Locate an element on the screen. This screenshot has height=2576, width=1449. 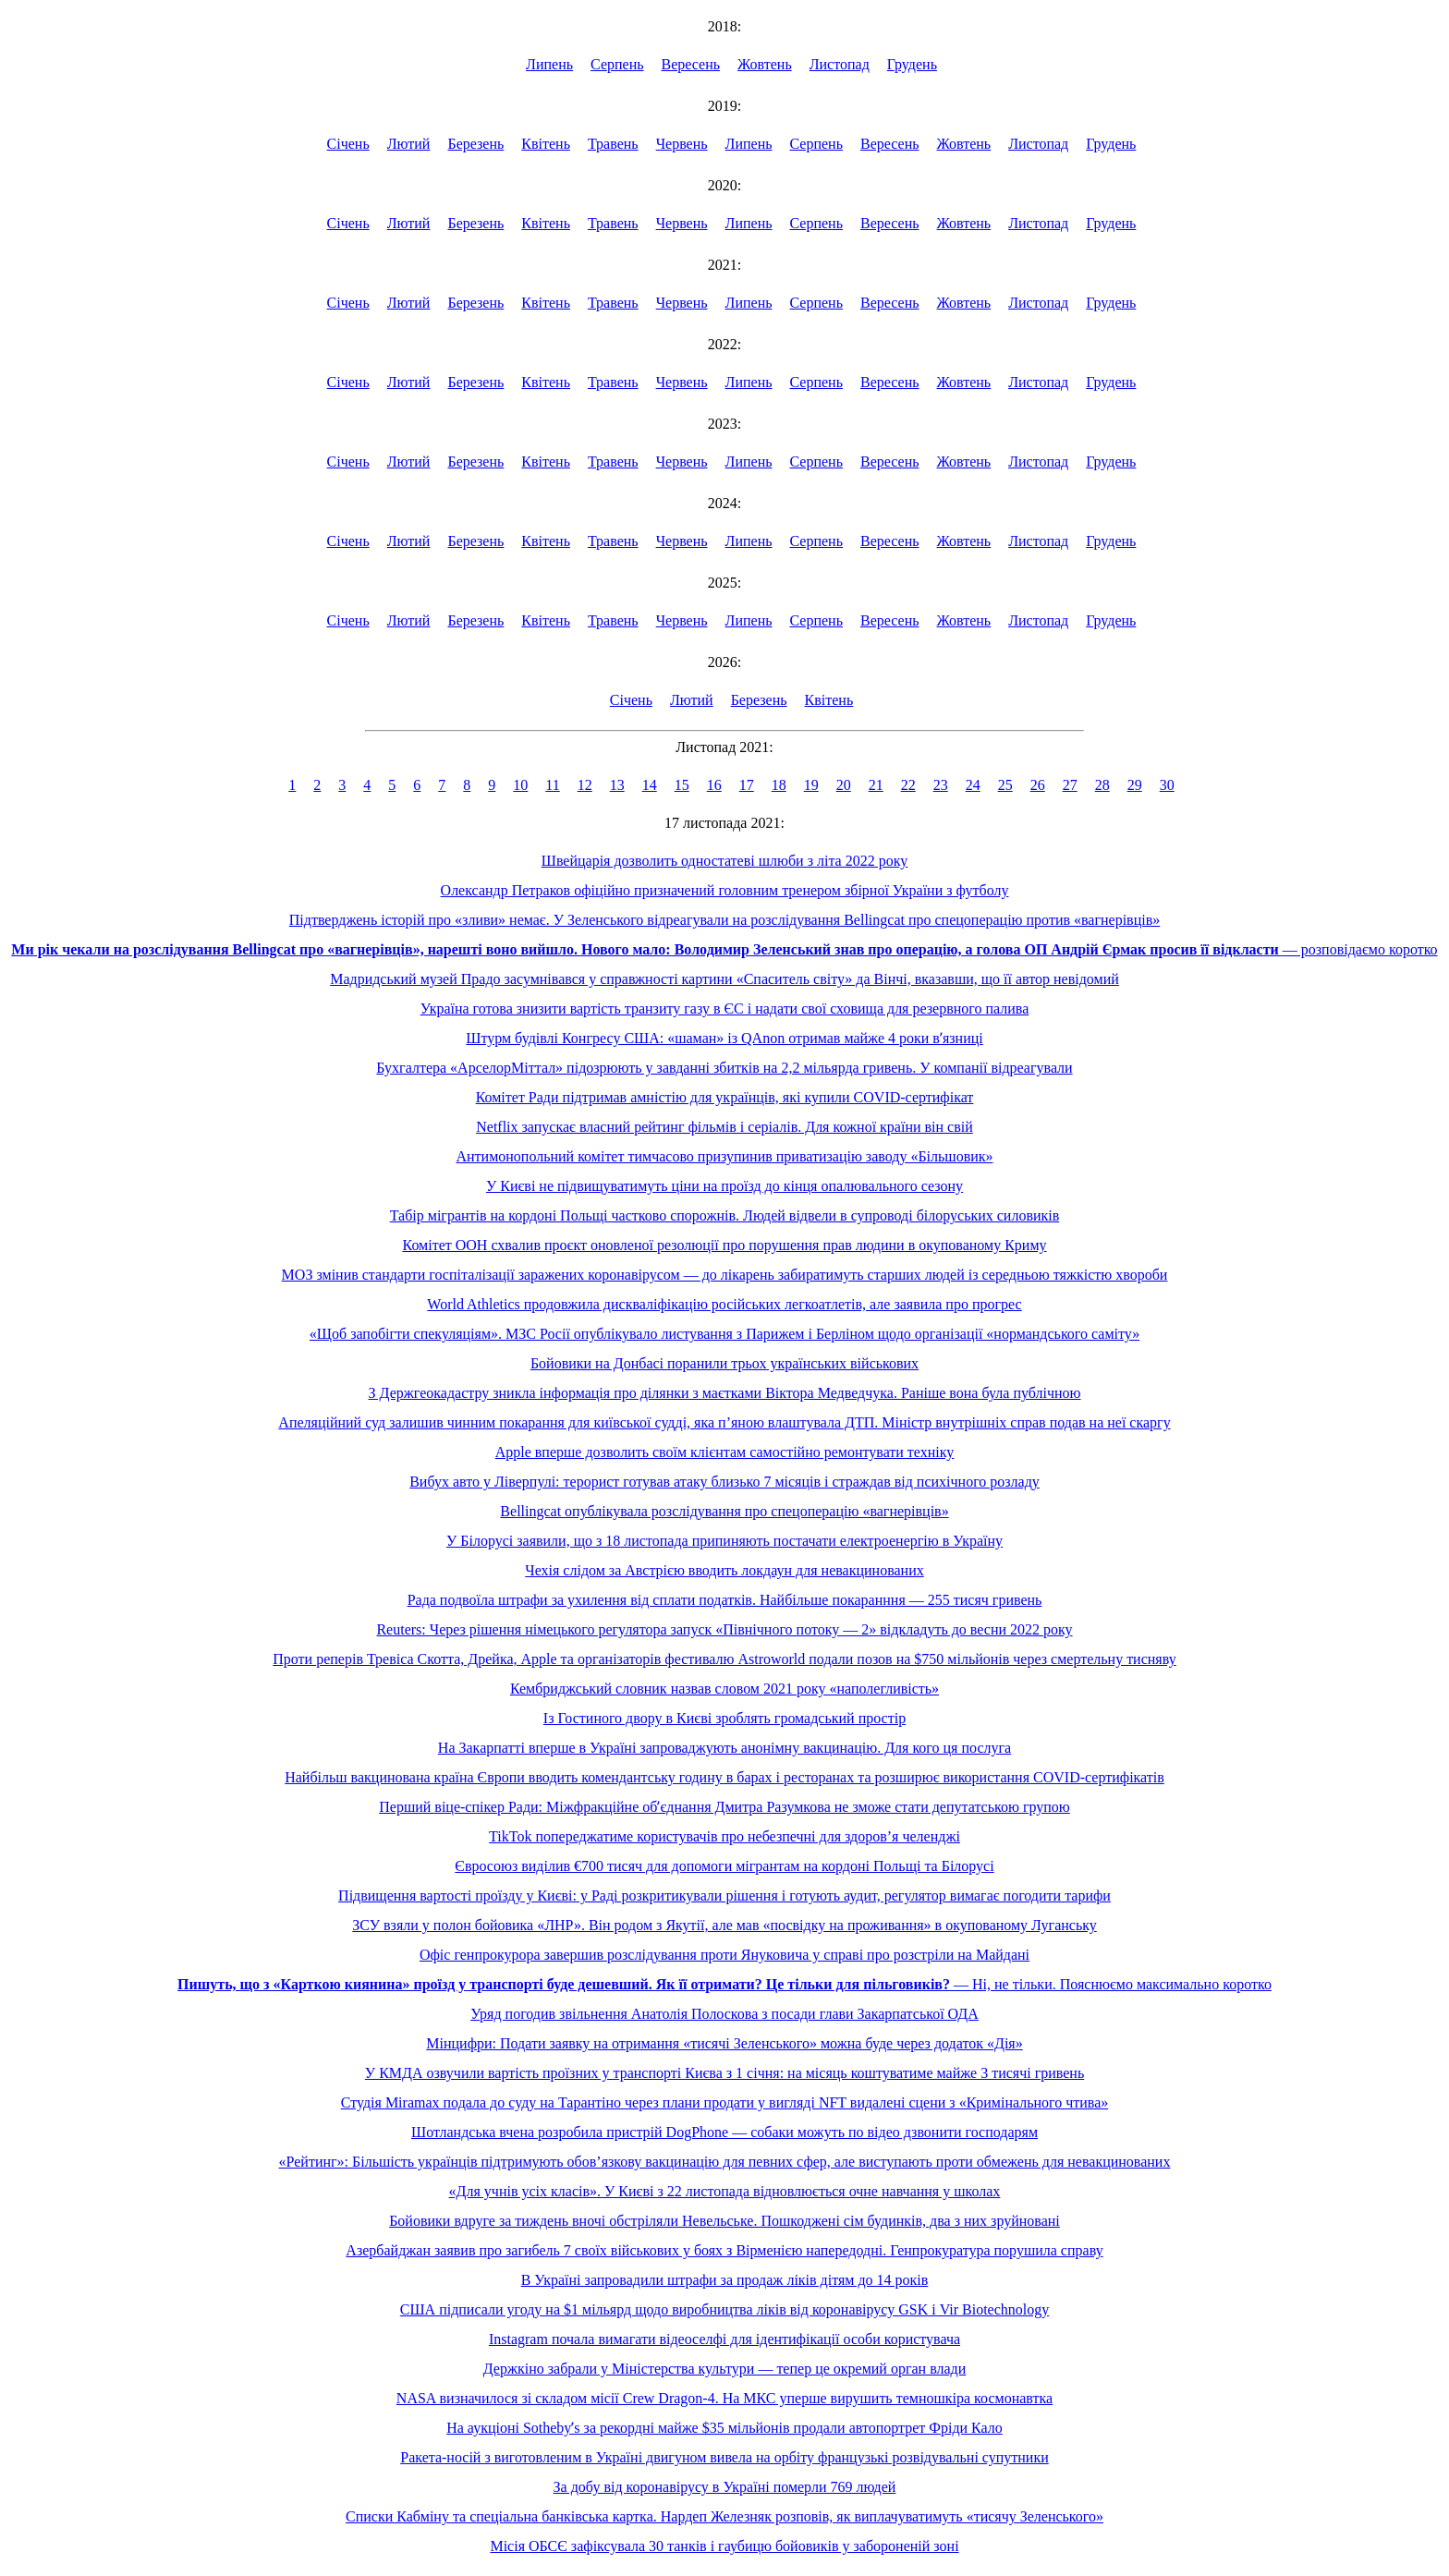
Штурм будівлі Конгресу США: «шаман» із QAnon отримав майже 4 роки вʼязниці is located at coordinates (724, 1038).